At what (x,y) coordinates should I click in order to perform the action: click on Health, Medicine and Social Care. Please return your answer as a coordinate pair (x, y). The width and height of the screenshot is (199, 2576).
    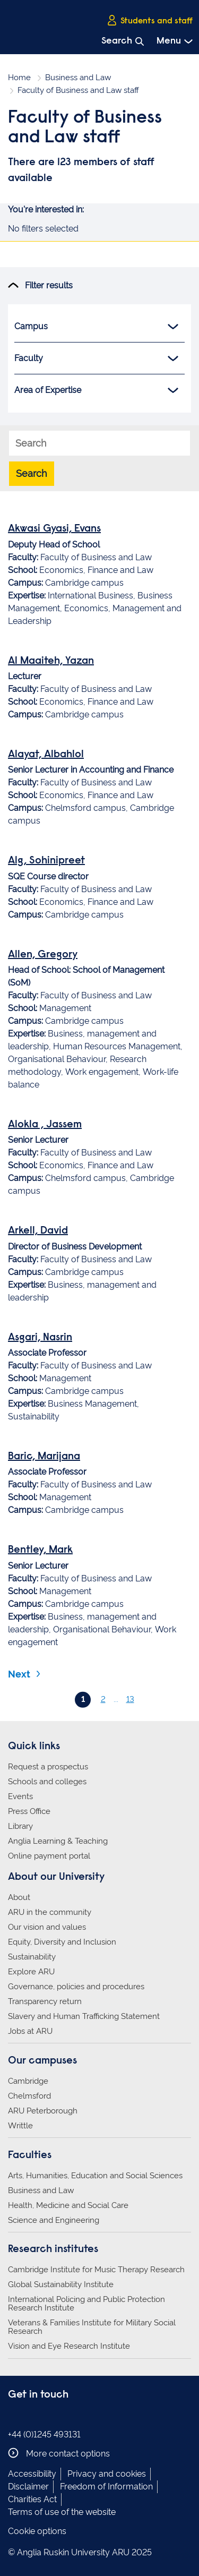
    Looking at the image, I should click on (68, 2205).